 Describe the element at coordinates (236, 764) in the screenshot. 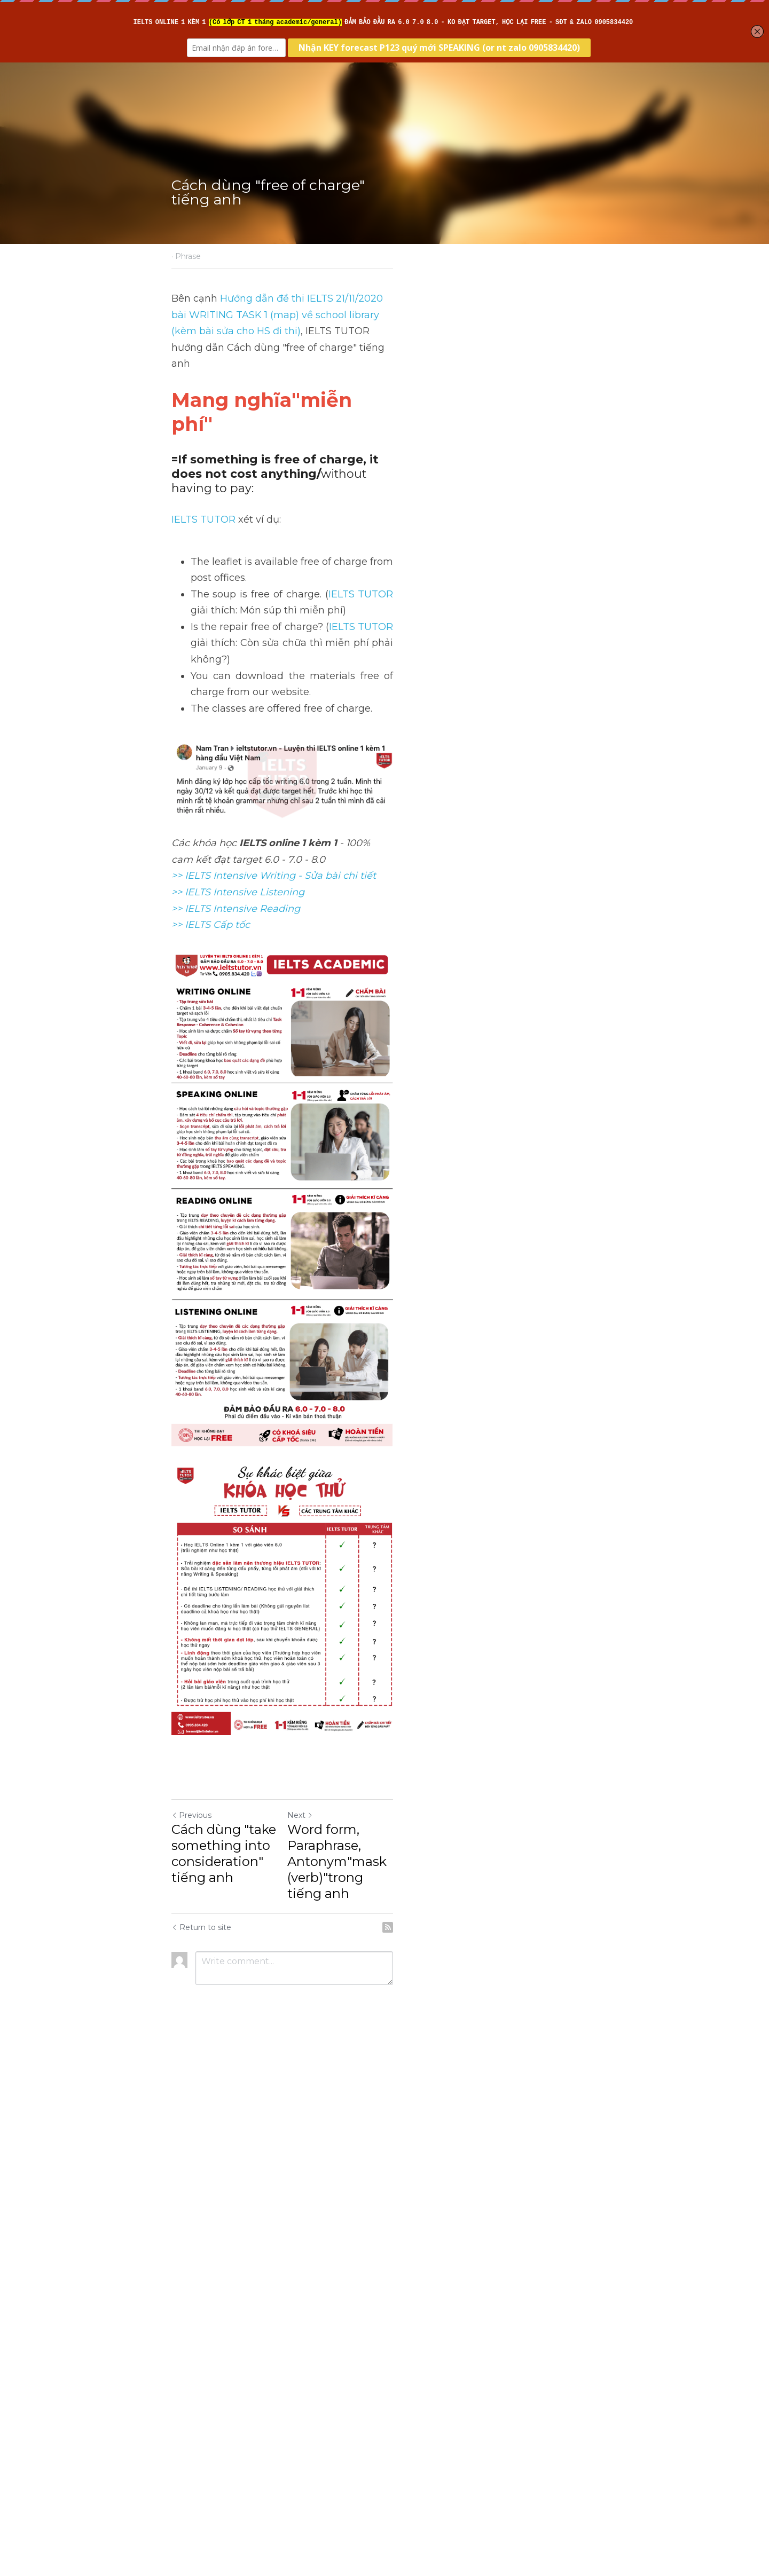

I see `>> IELTS Intensive Reading` at that location.